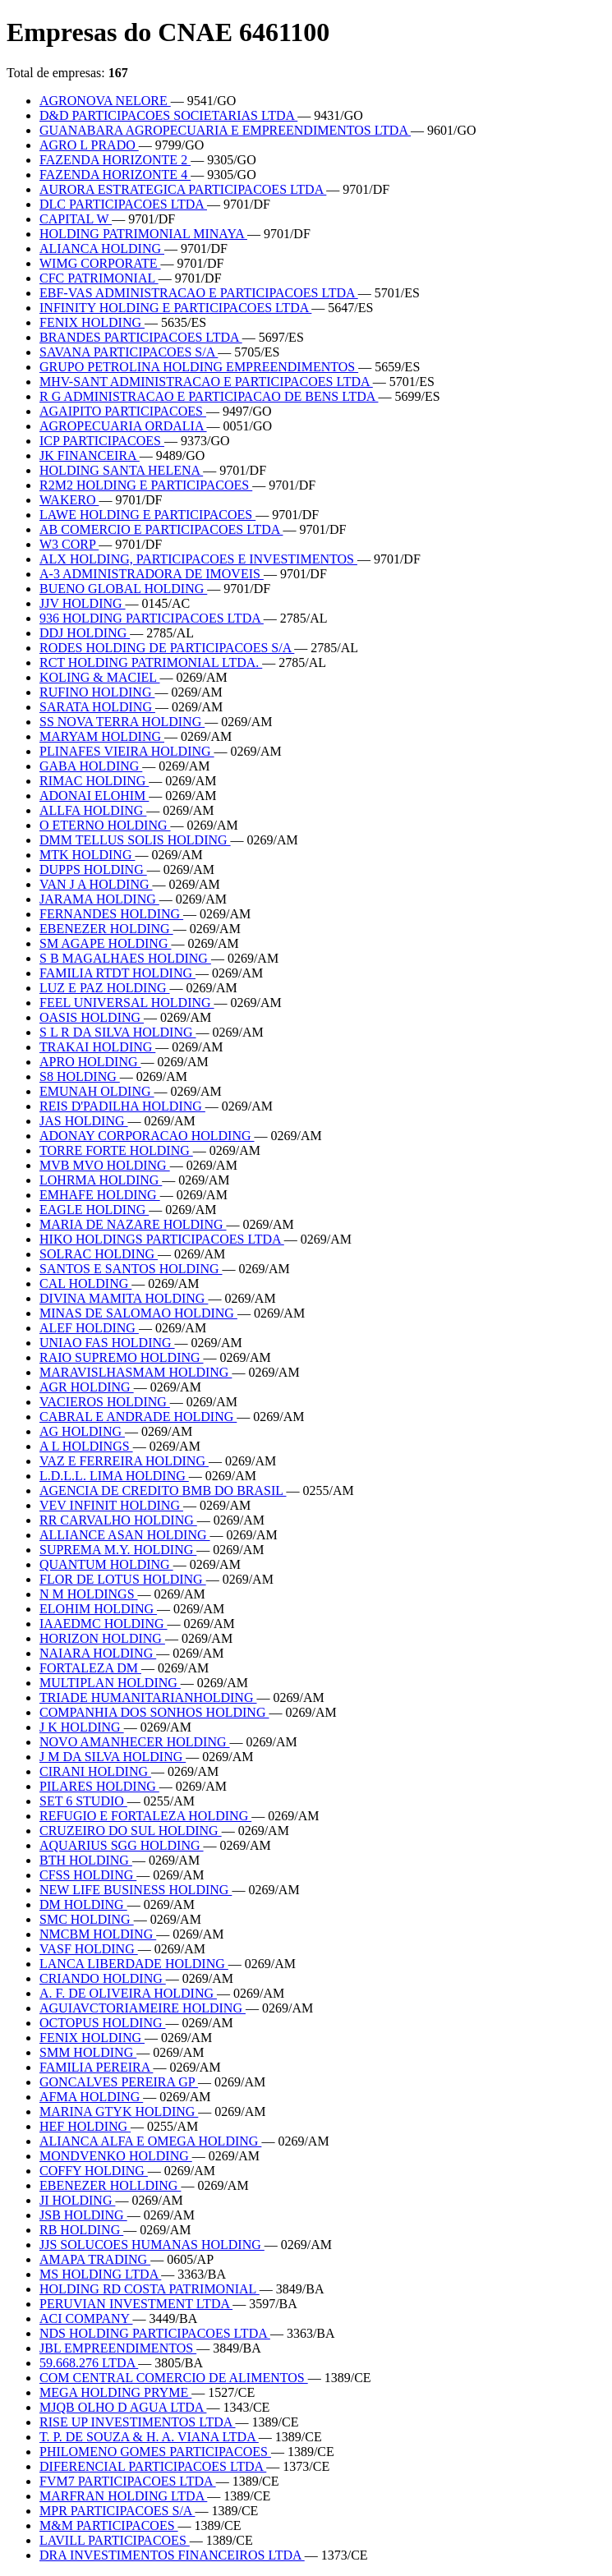 Image resolution: width=612 pixels, height=2576 pixels. I want to click on ICP PARTICIPACOES, so click(101, 441).